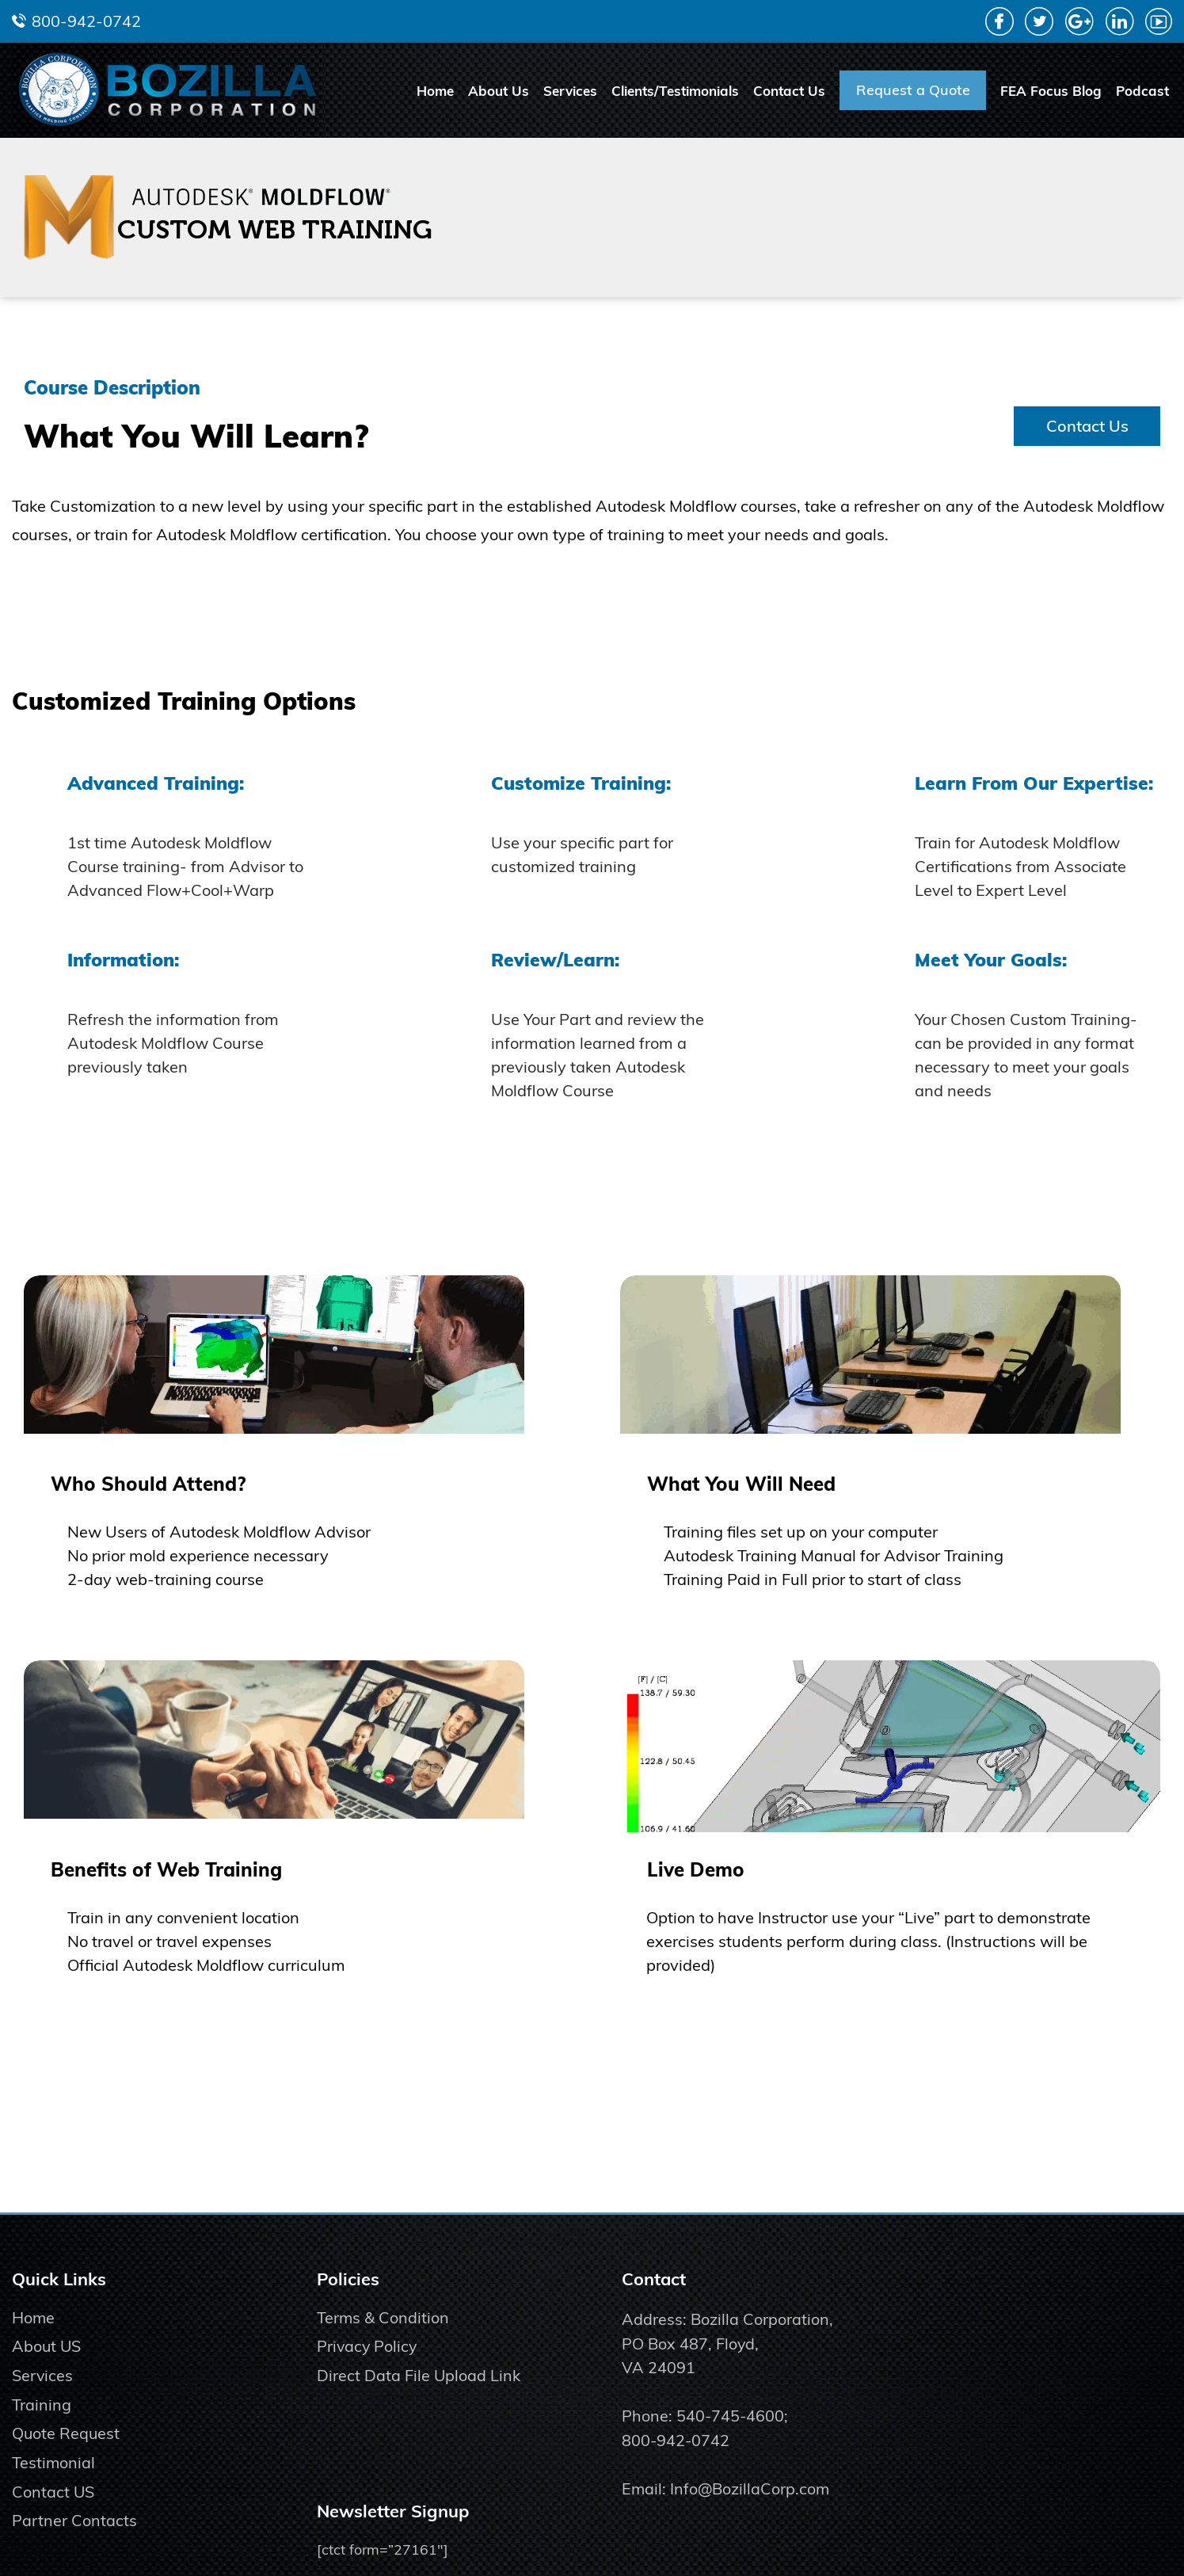 The height and width of the screenshot is (2576, 1184). What do you see at coordinates (734, 2533) in the screenshot?
I see `Info@BozillaCorp.com` at bounding box center [734, 2533].